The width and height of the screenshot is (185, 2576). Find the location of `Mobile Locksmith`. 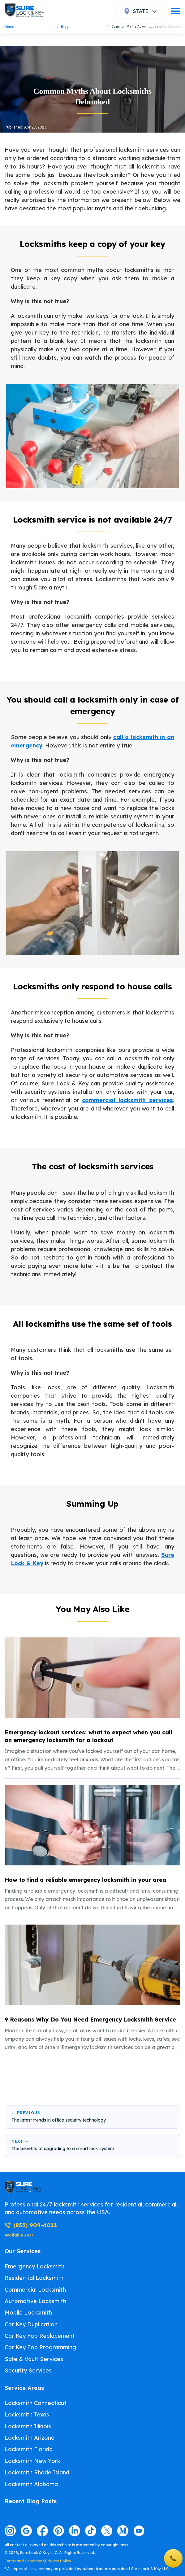

Mobile Locksmith is located at coordinates (28, 2312).